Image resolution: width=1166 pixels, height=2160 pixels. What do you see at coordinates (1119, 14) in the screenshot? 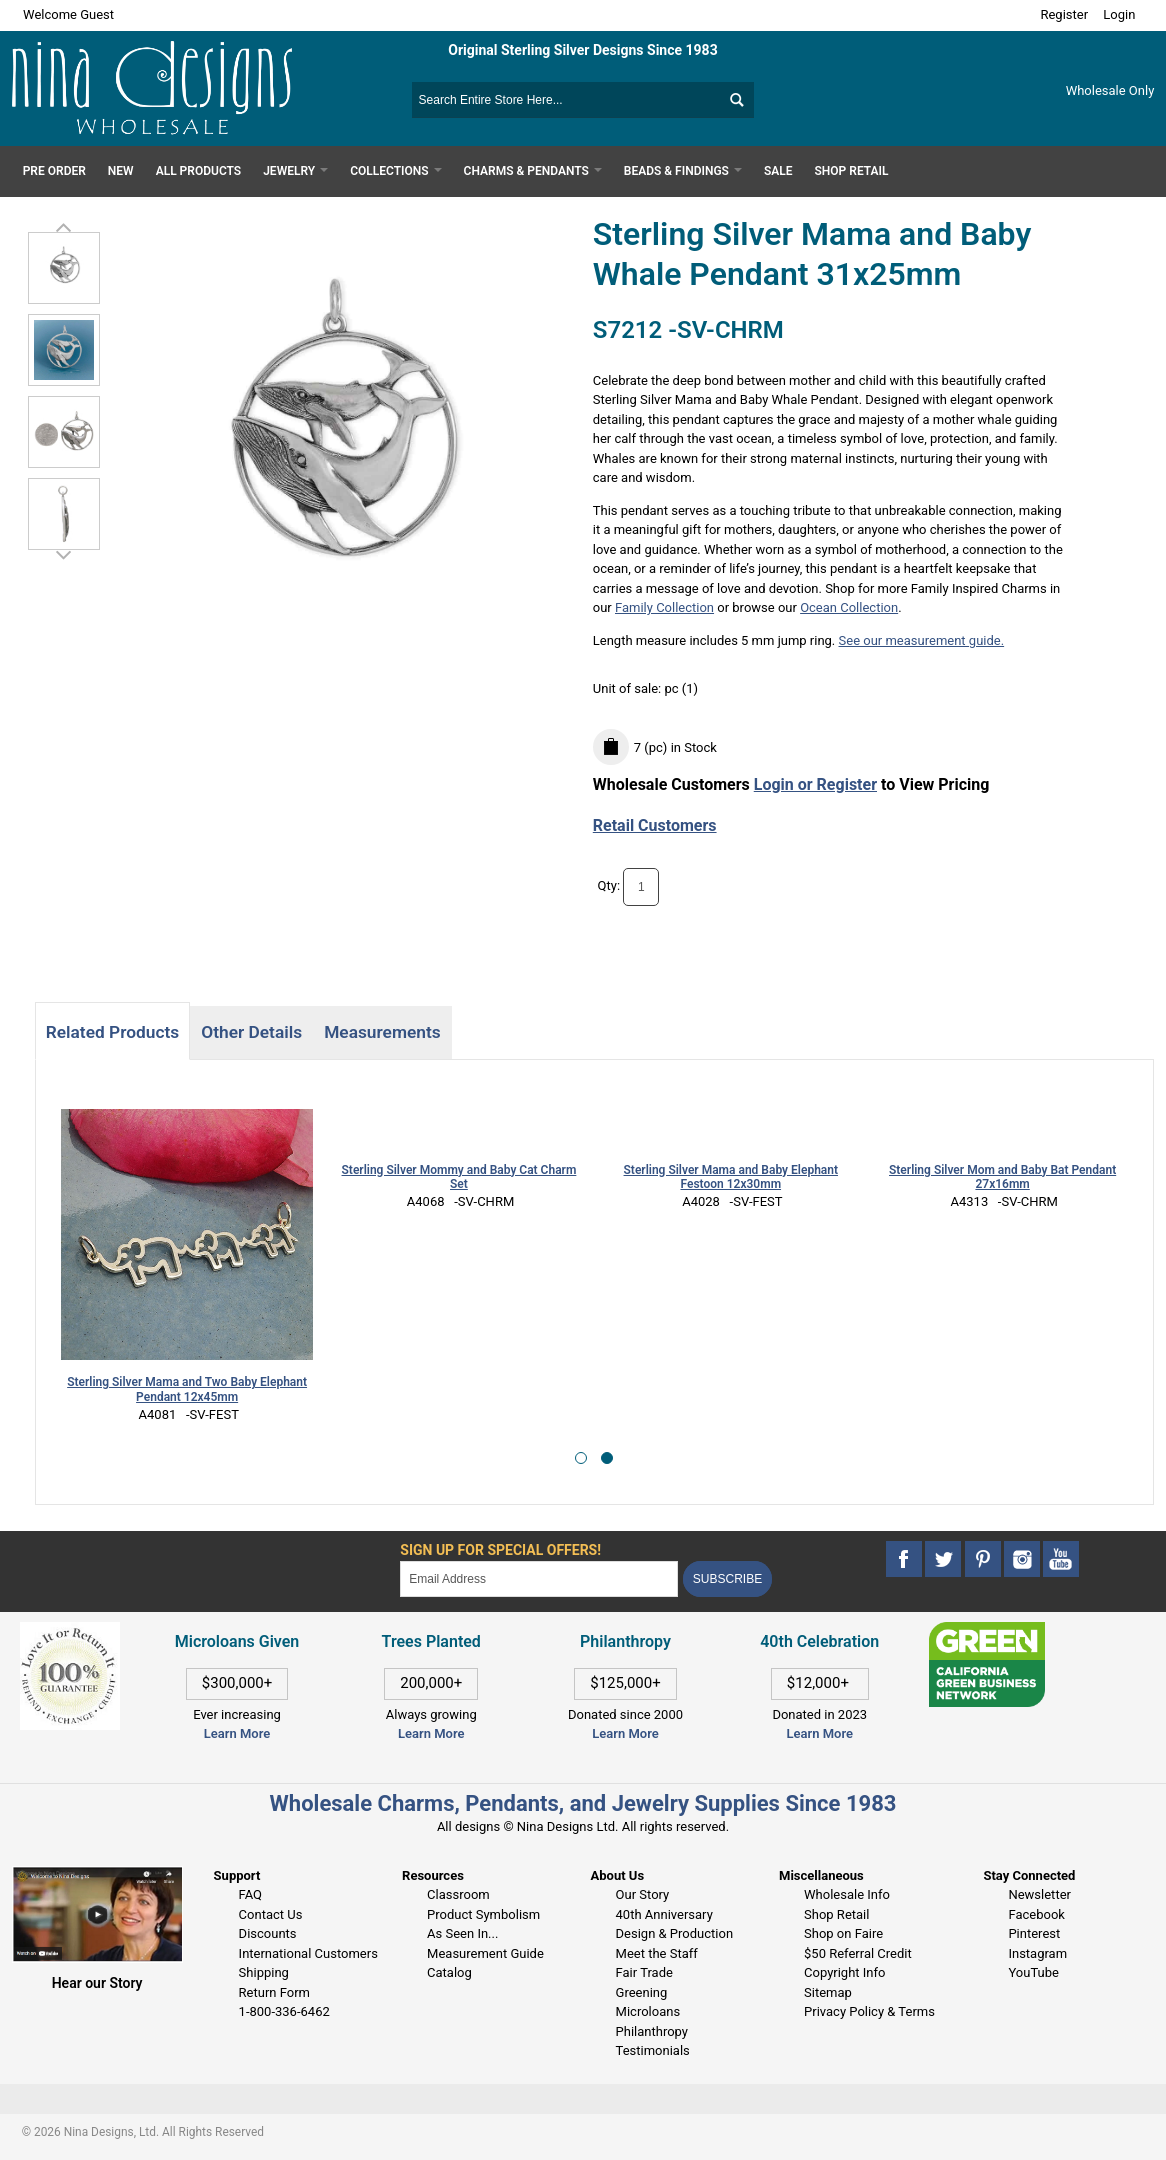
I see `Login` at bounding box center [1119, 14].